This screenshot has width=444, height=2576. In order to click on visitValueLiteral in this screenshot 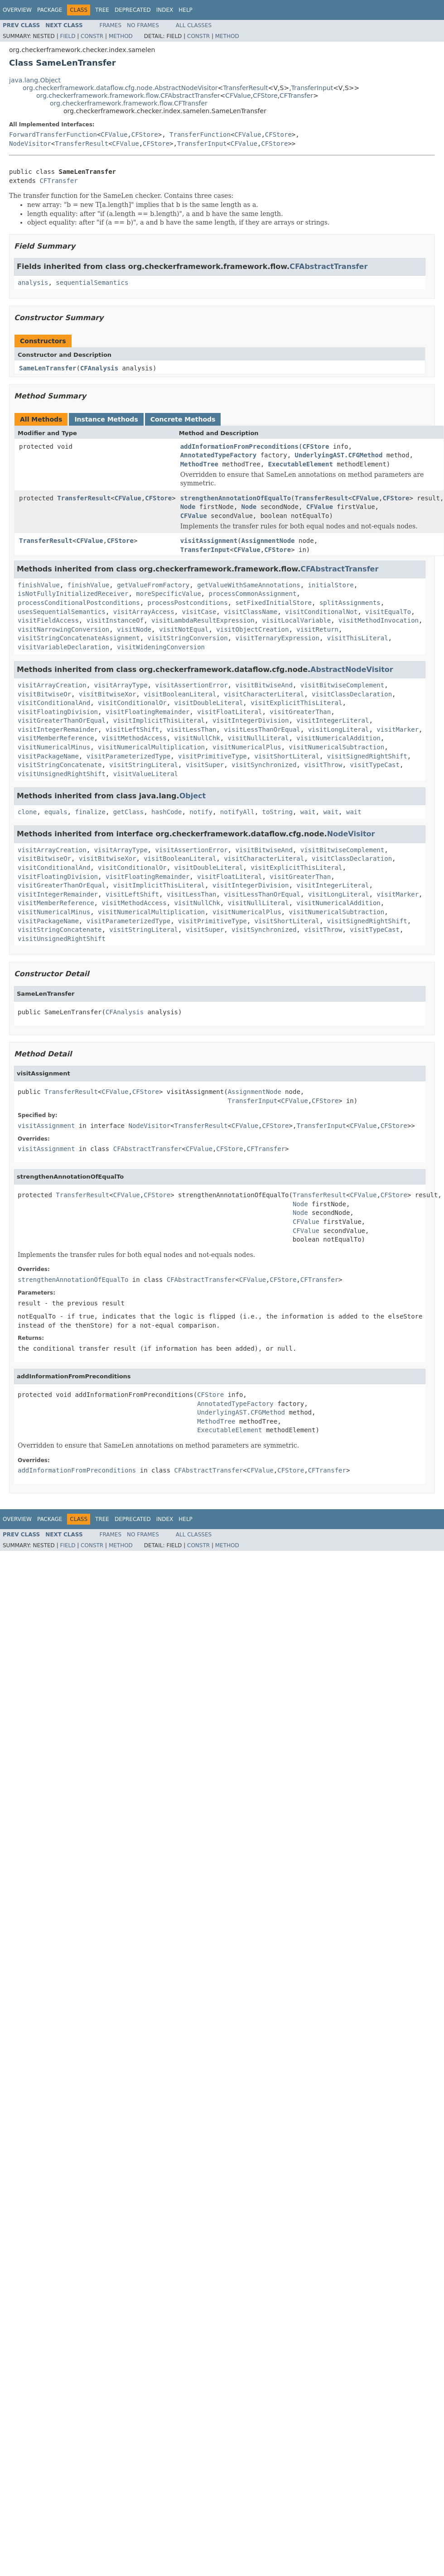, I will do `click(145, 773)`.